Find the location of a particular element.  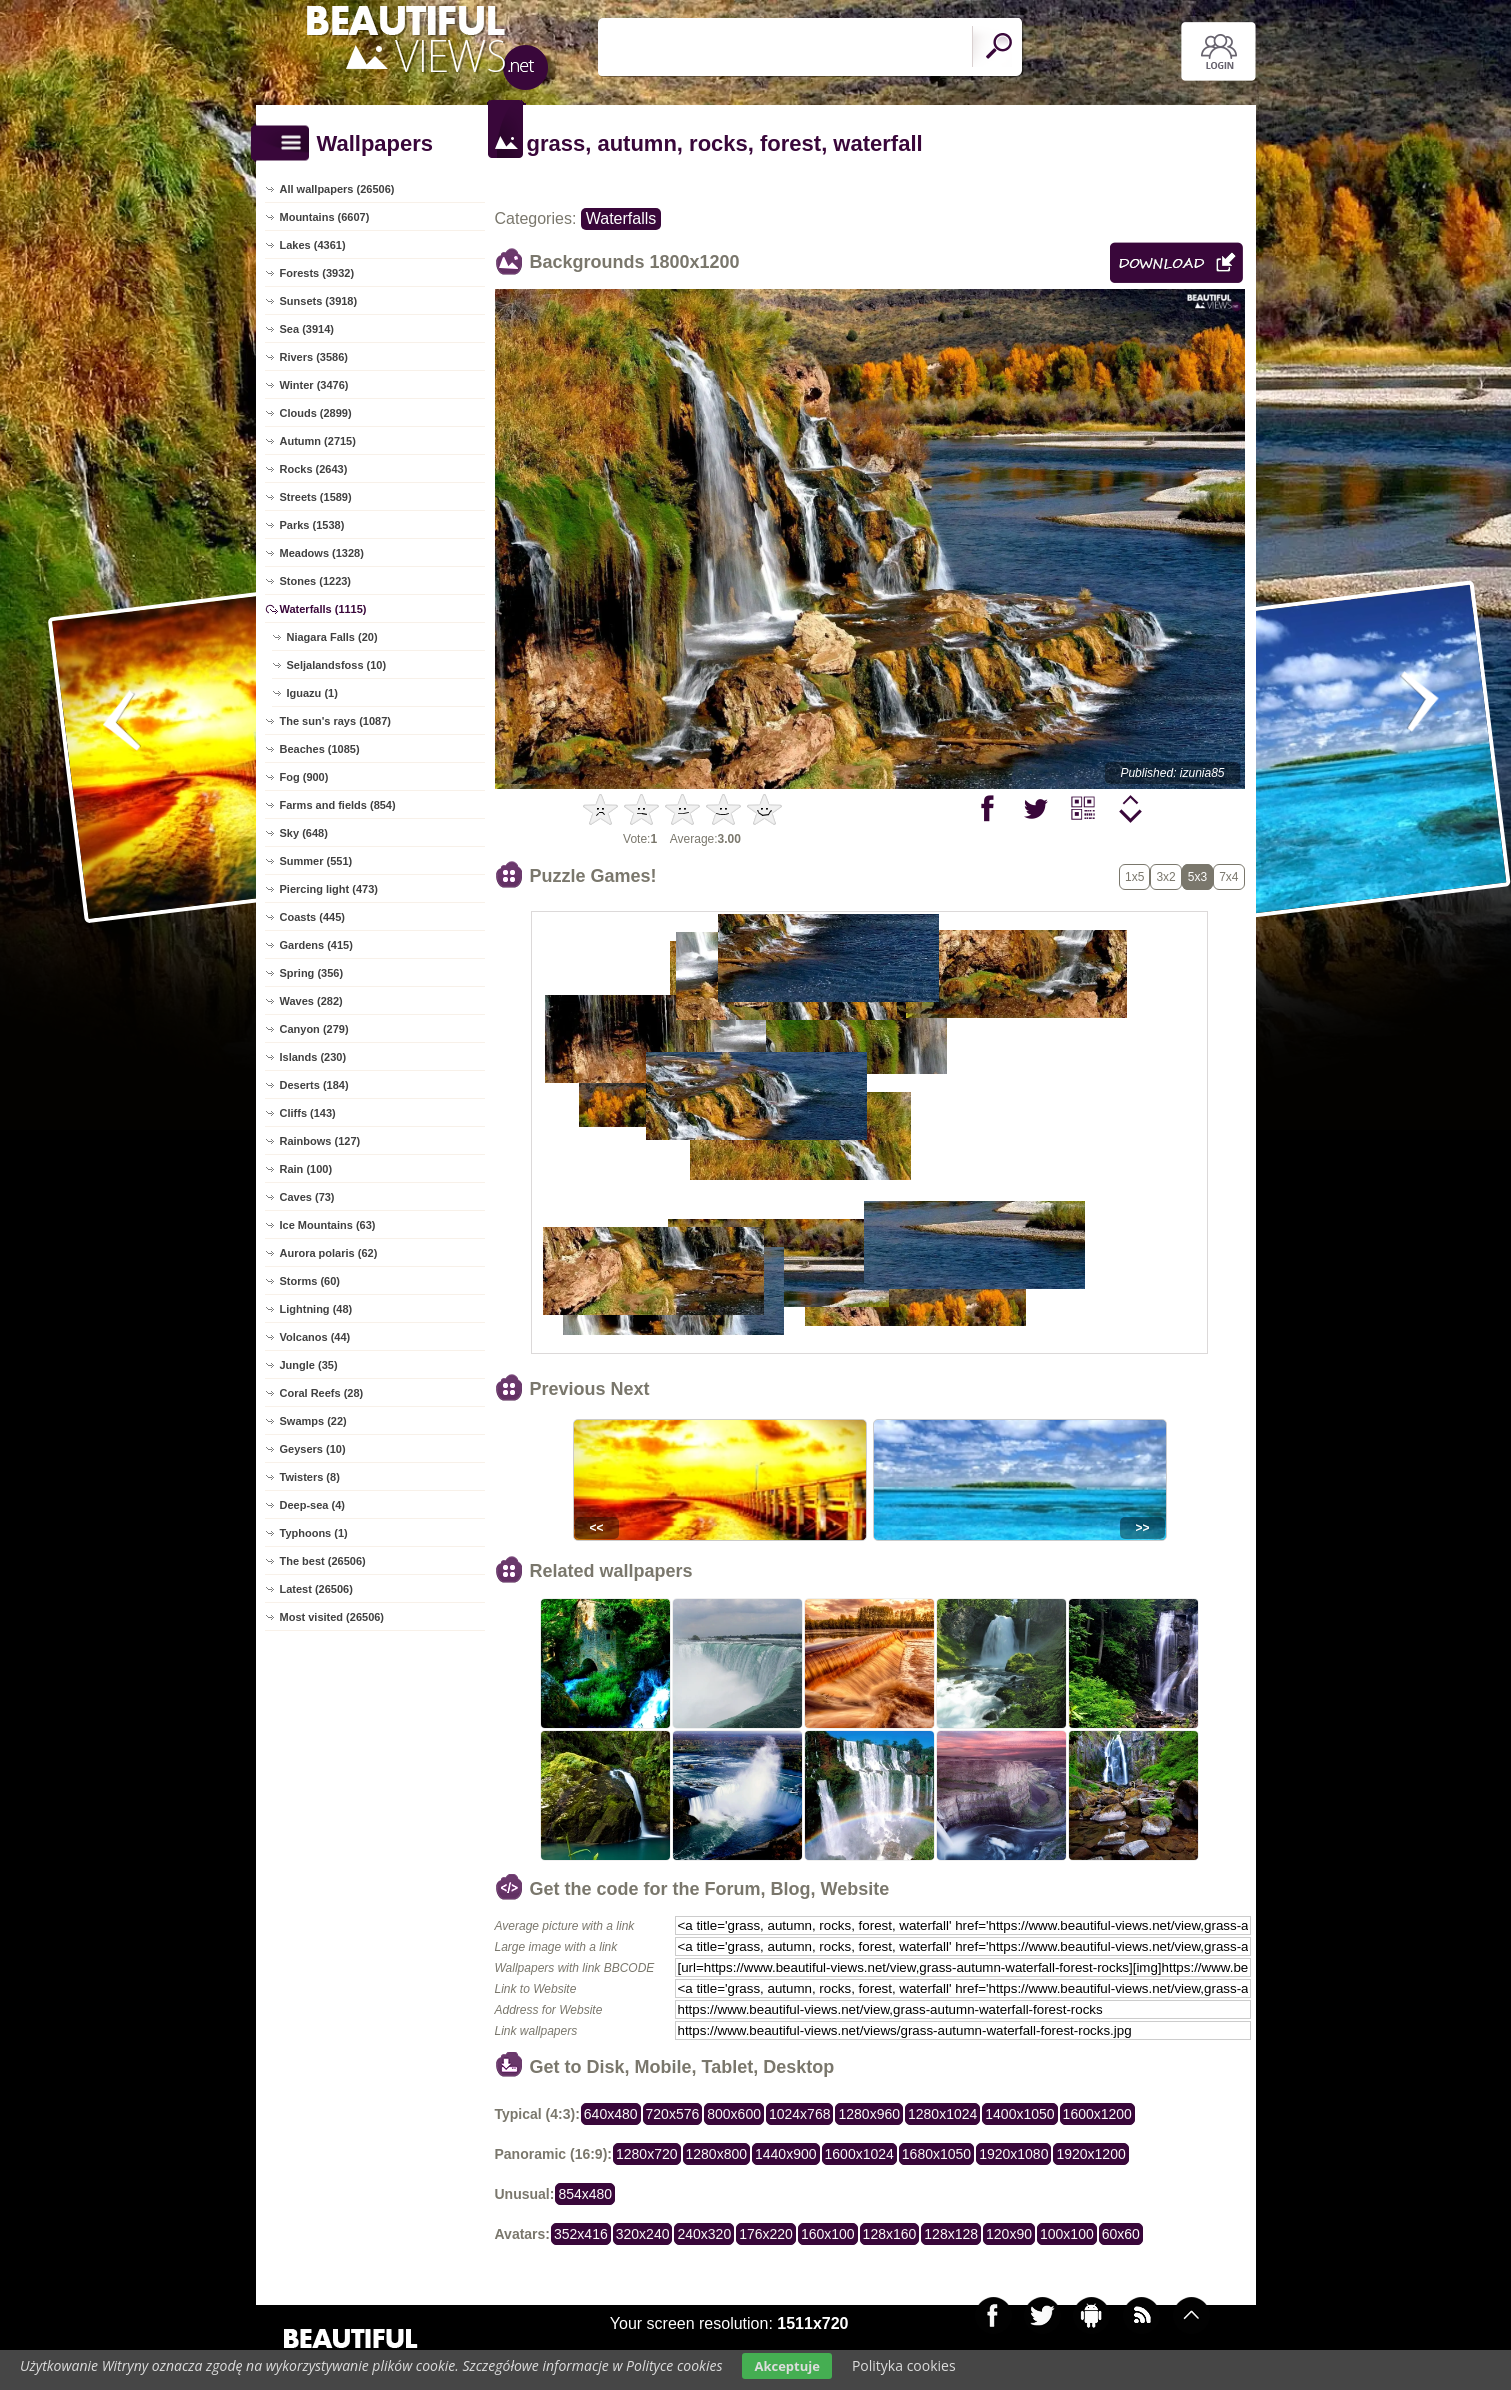

Summer (551) is located at coordinates (316, 861).